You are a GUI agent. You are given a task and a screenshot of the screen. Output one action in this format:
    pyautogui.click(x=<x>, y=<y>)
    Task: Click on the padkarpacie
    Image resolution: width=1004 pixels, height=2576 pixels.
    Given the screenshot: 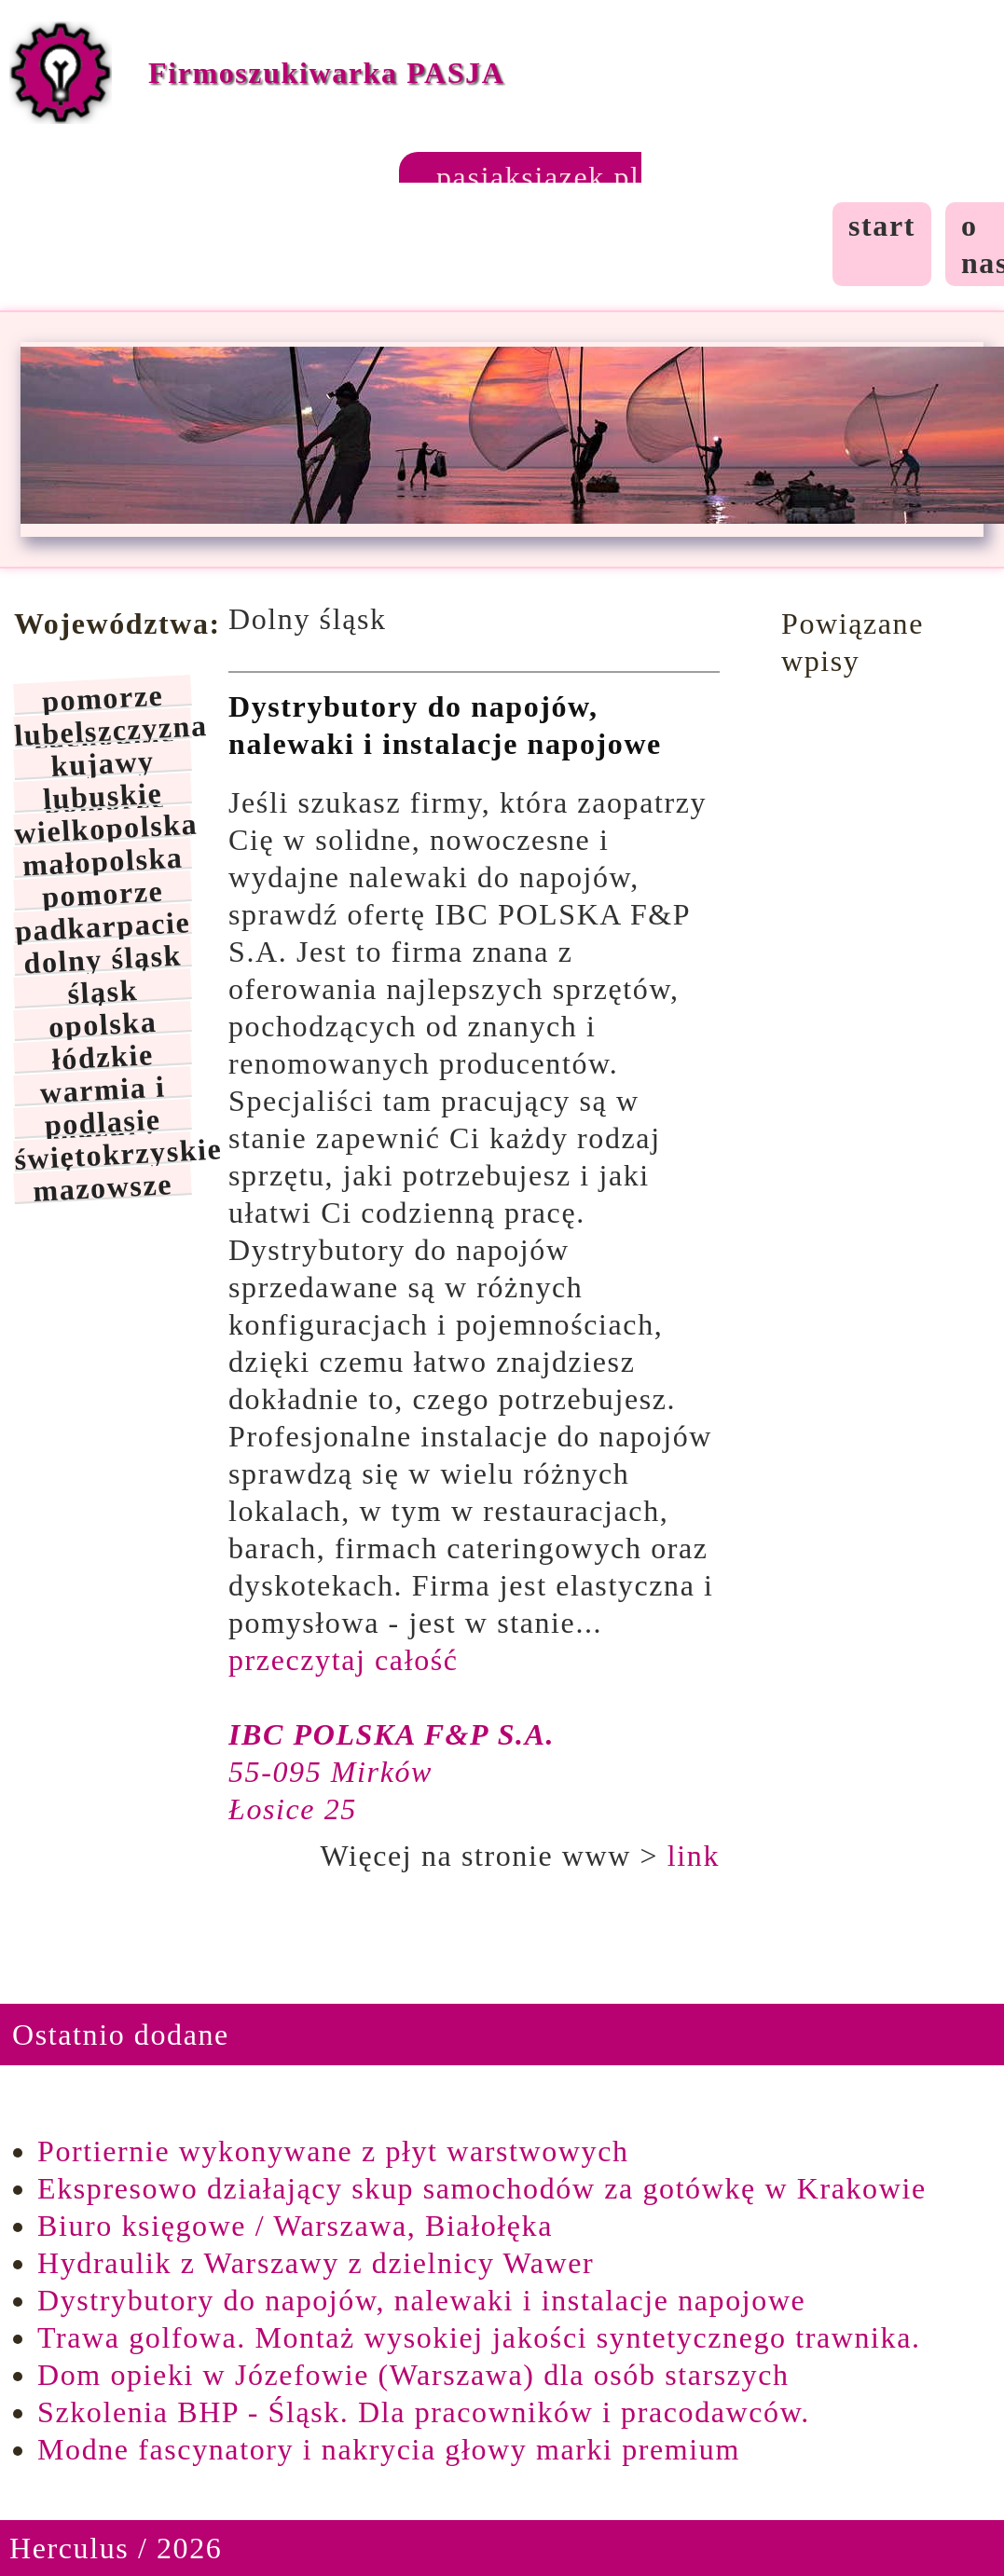 What is the action you would take?
    pyautogui.click(x=102, y=924)
    